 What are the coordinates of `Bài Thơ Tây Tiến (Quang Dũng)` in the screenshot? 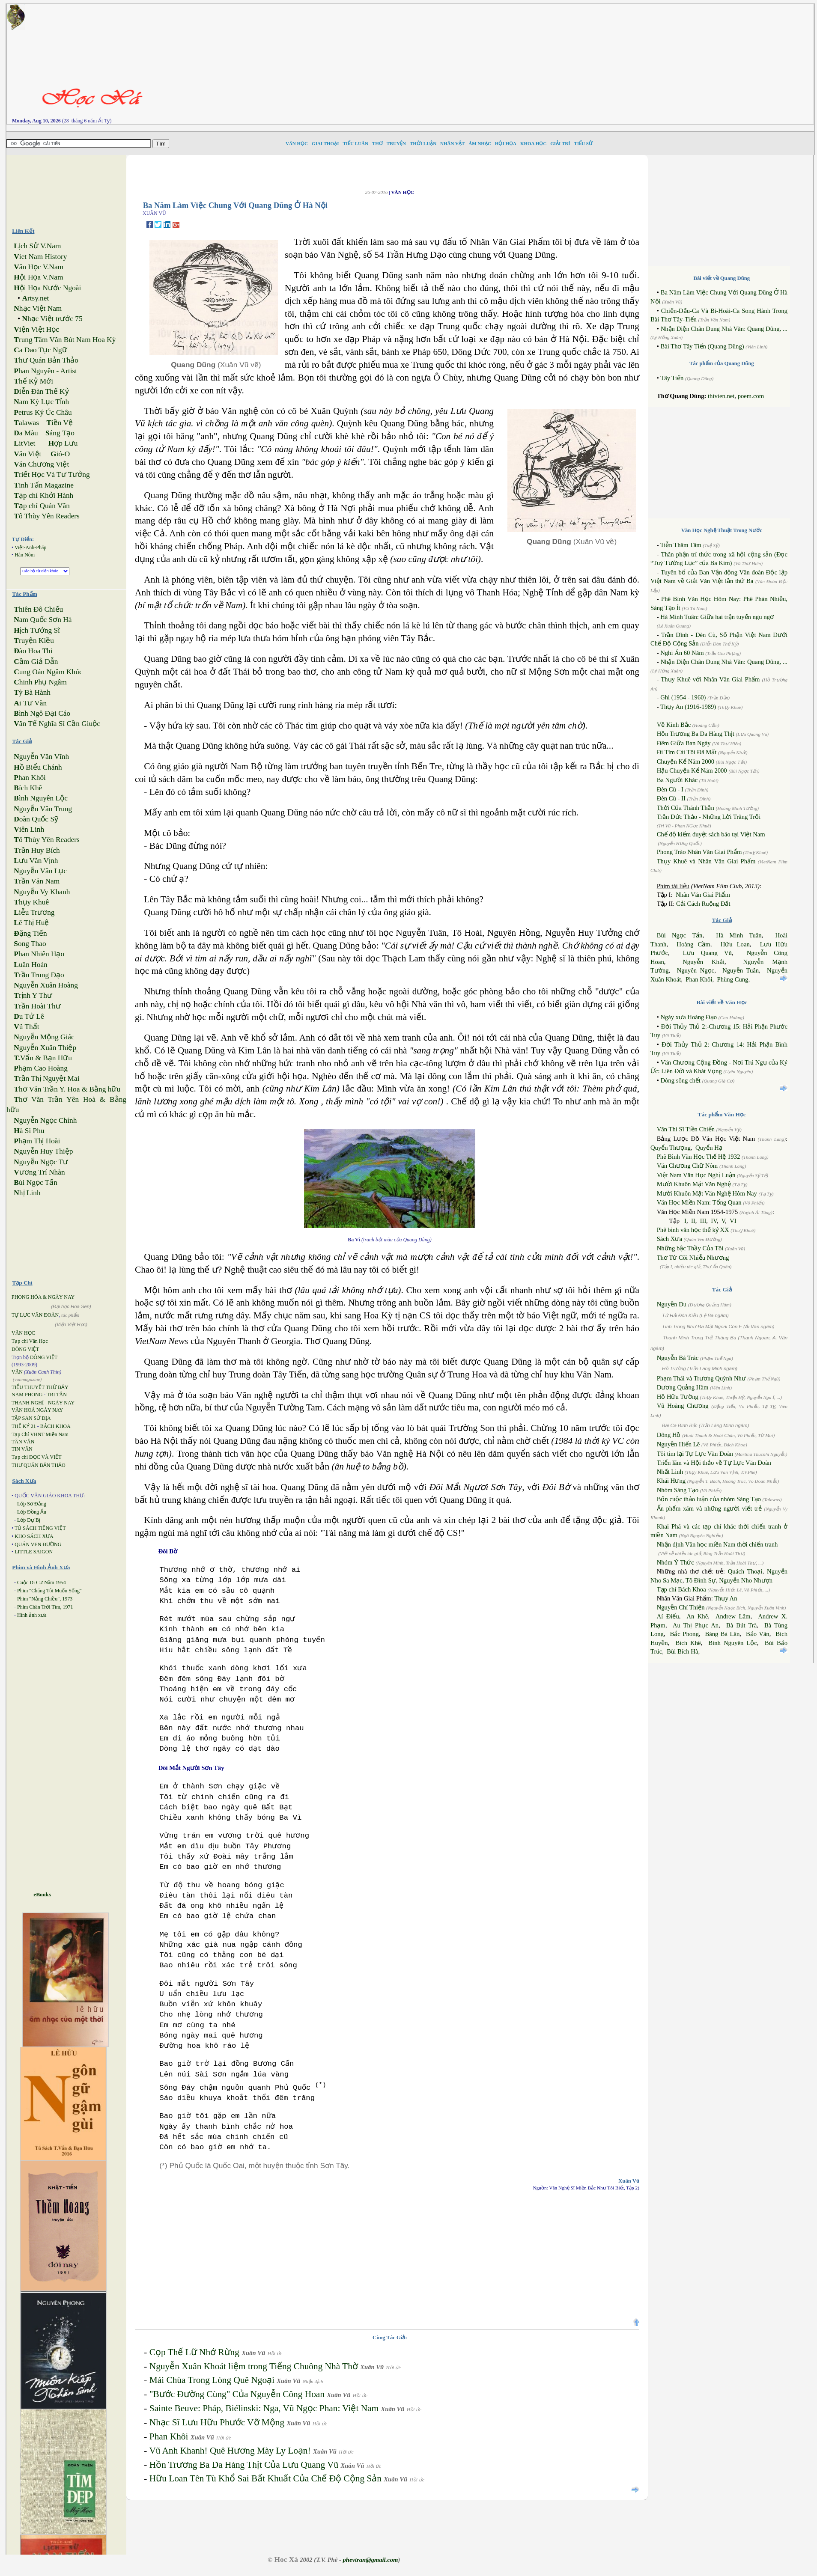 It's located at (702, 346).